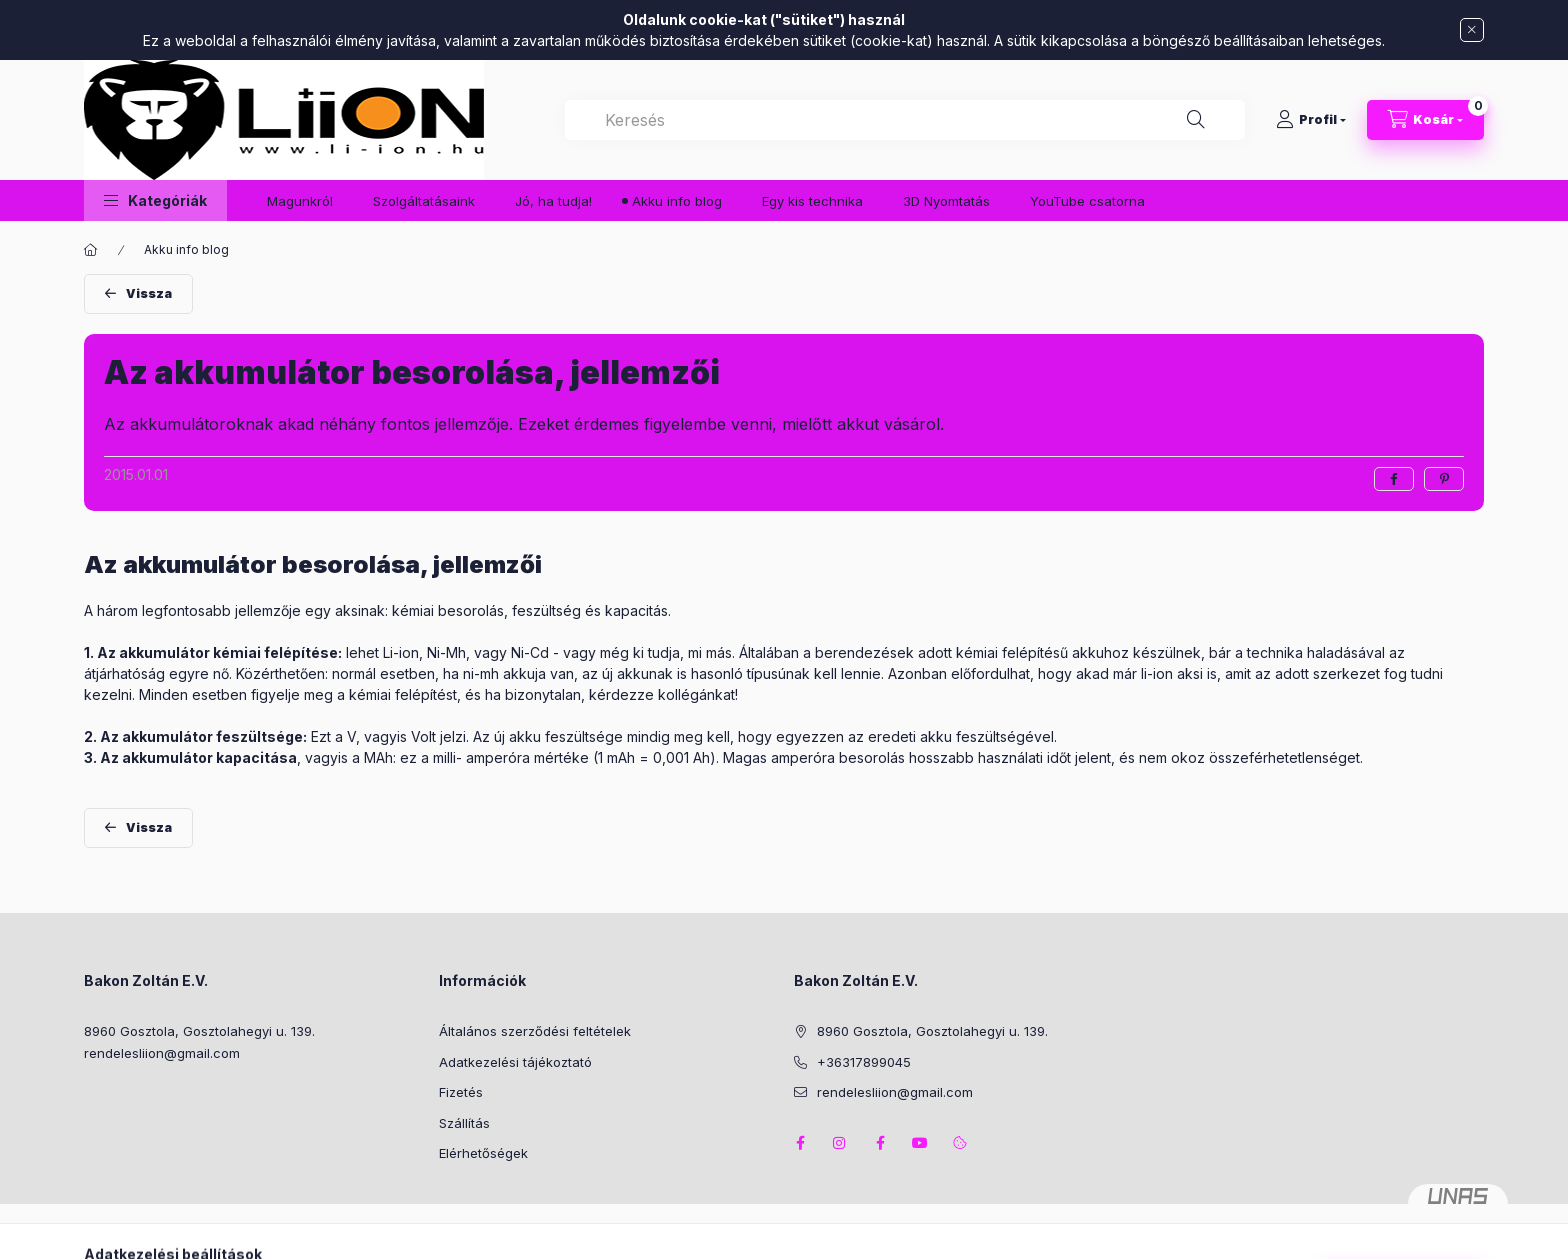  I want to click on Egy kis technika, so click(812, 201).